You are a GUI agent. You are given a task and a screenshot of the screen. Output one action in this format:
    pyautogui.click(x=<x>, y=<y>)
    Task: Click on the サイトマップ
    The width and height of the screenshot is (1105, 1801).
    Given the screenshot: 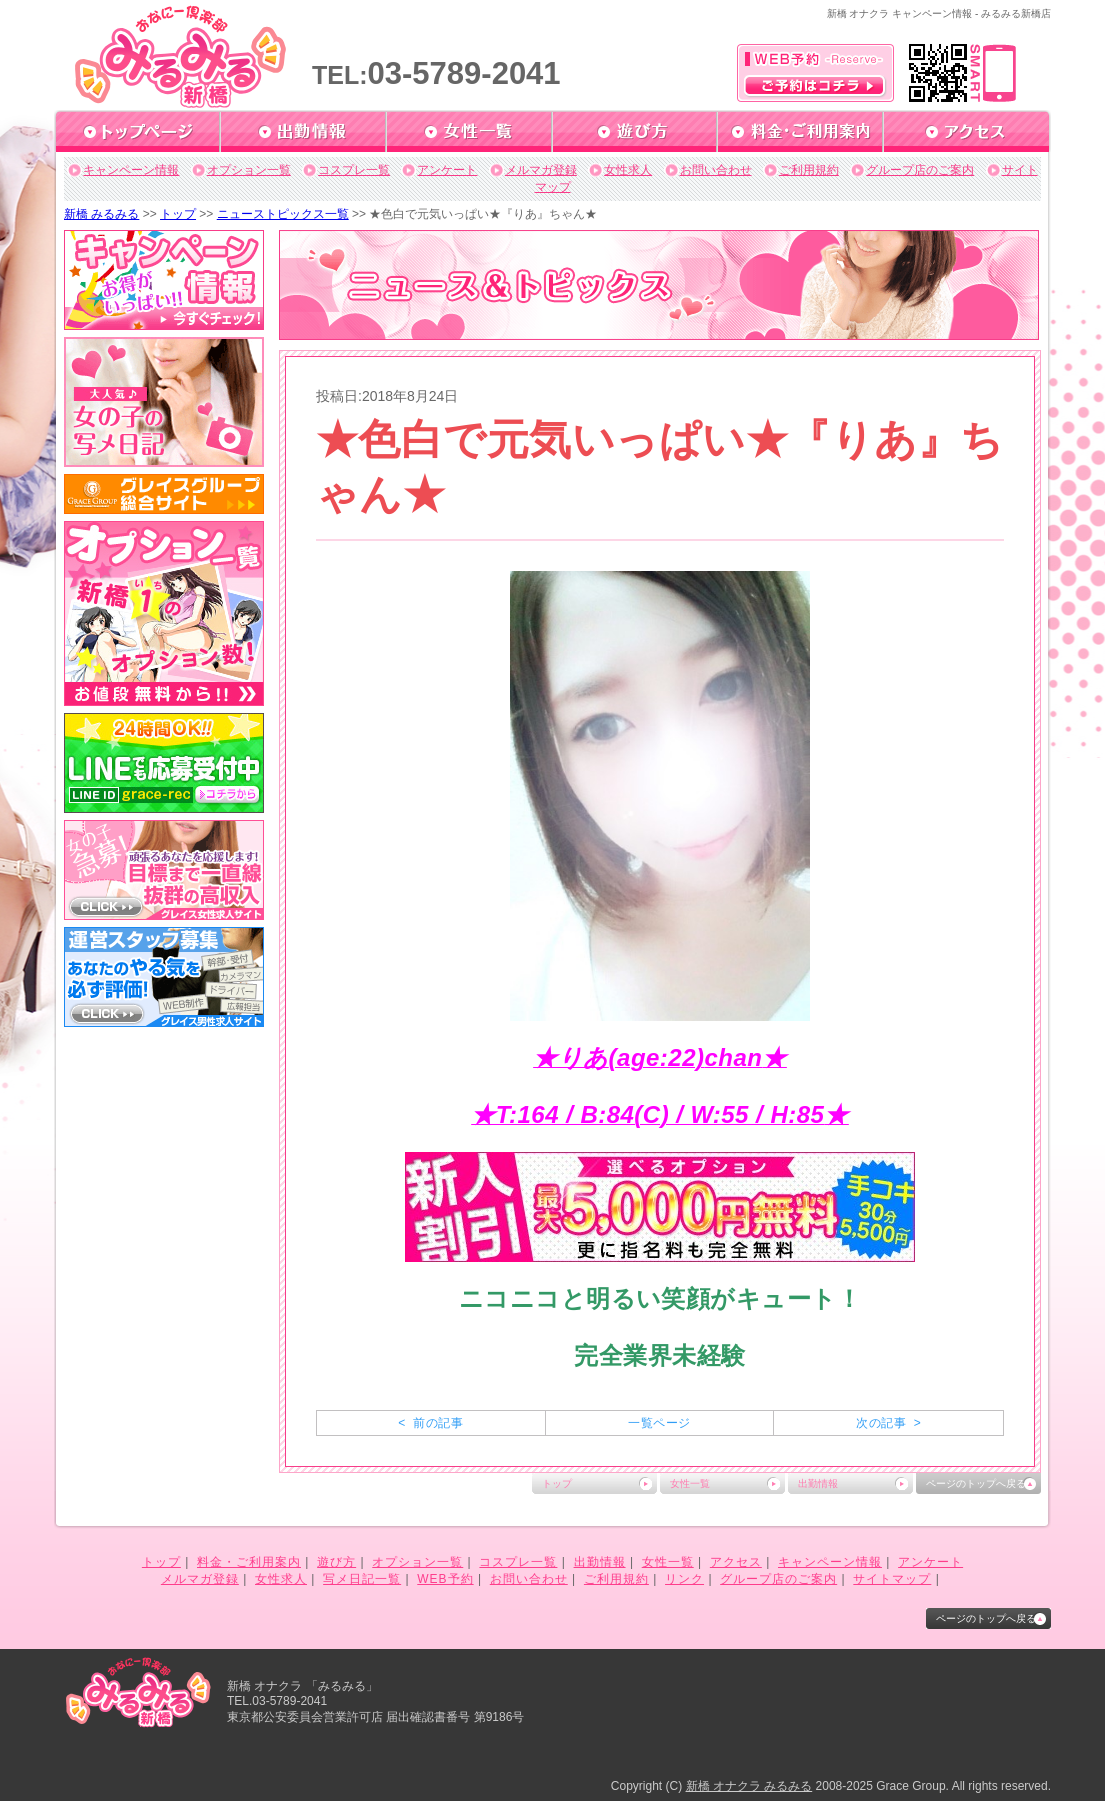 What is the action you would take?
    pyautogui.click(x=892, y=1579)
    